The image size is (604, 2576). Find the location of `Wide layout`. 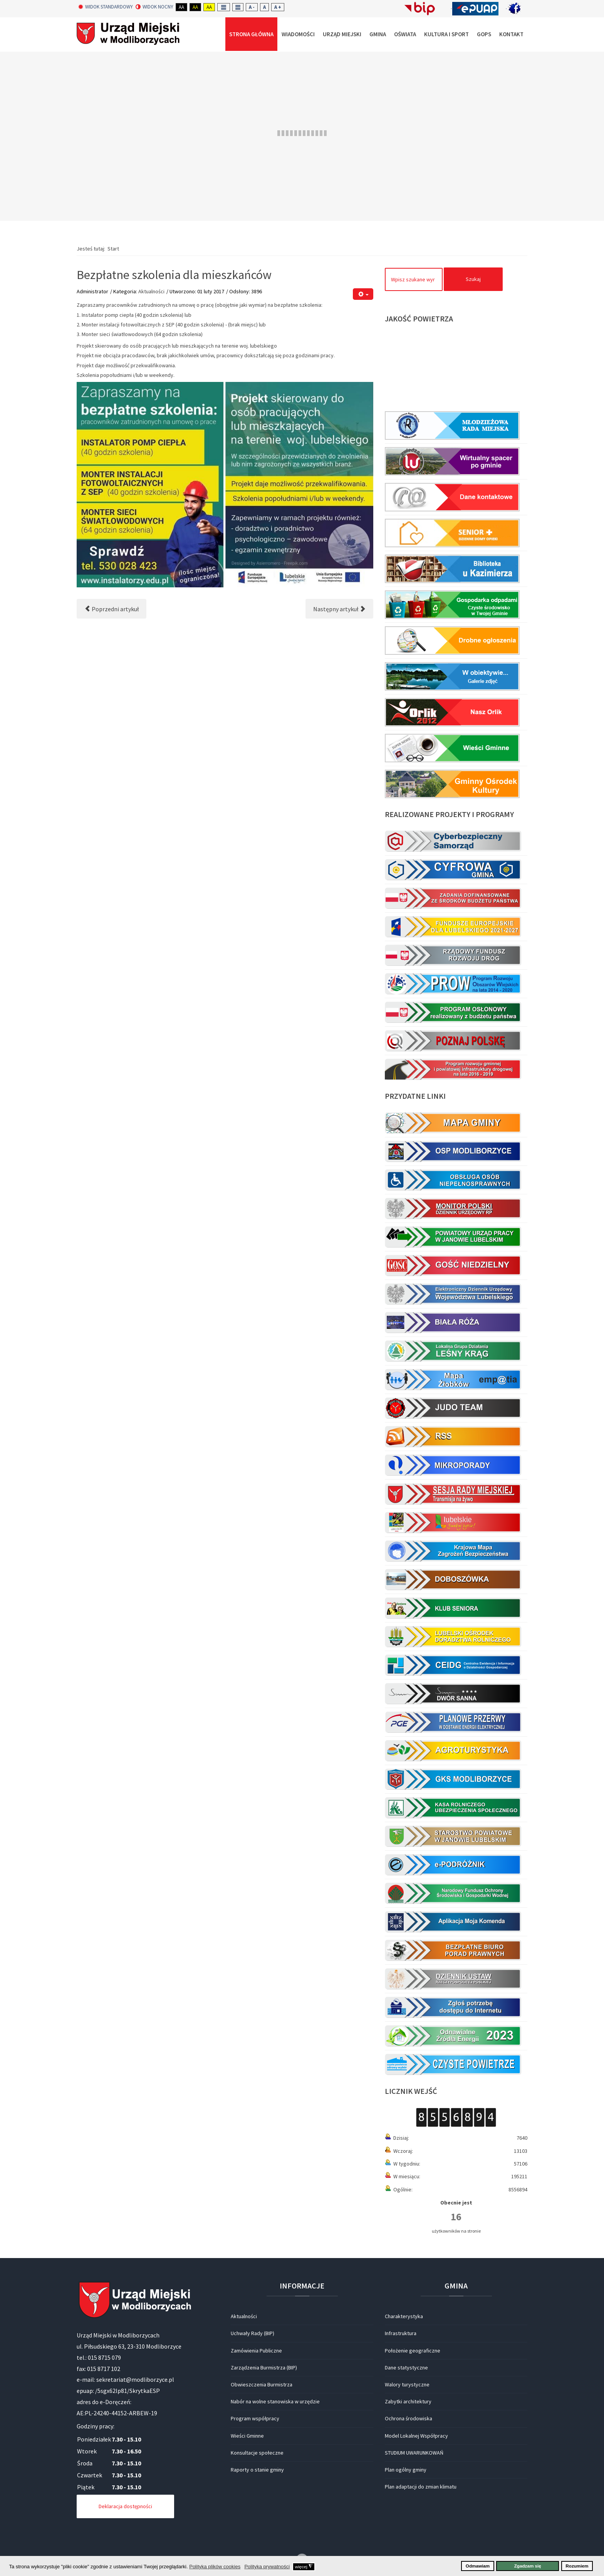

Wide layout is located at coordinates (237, 7).